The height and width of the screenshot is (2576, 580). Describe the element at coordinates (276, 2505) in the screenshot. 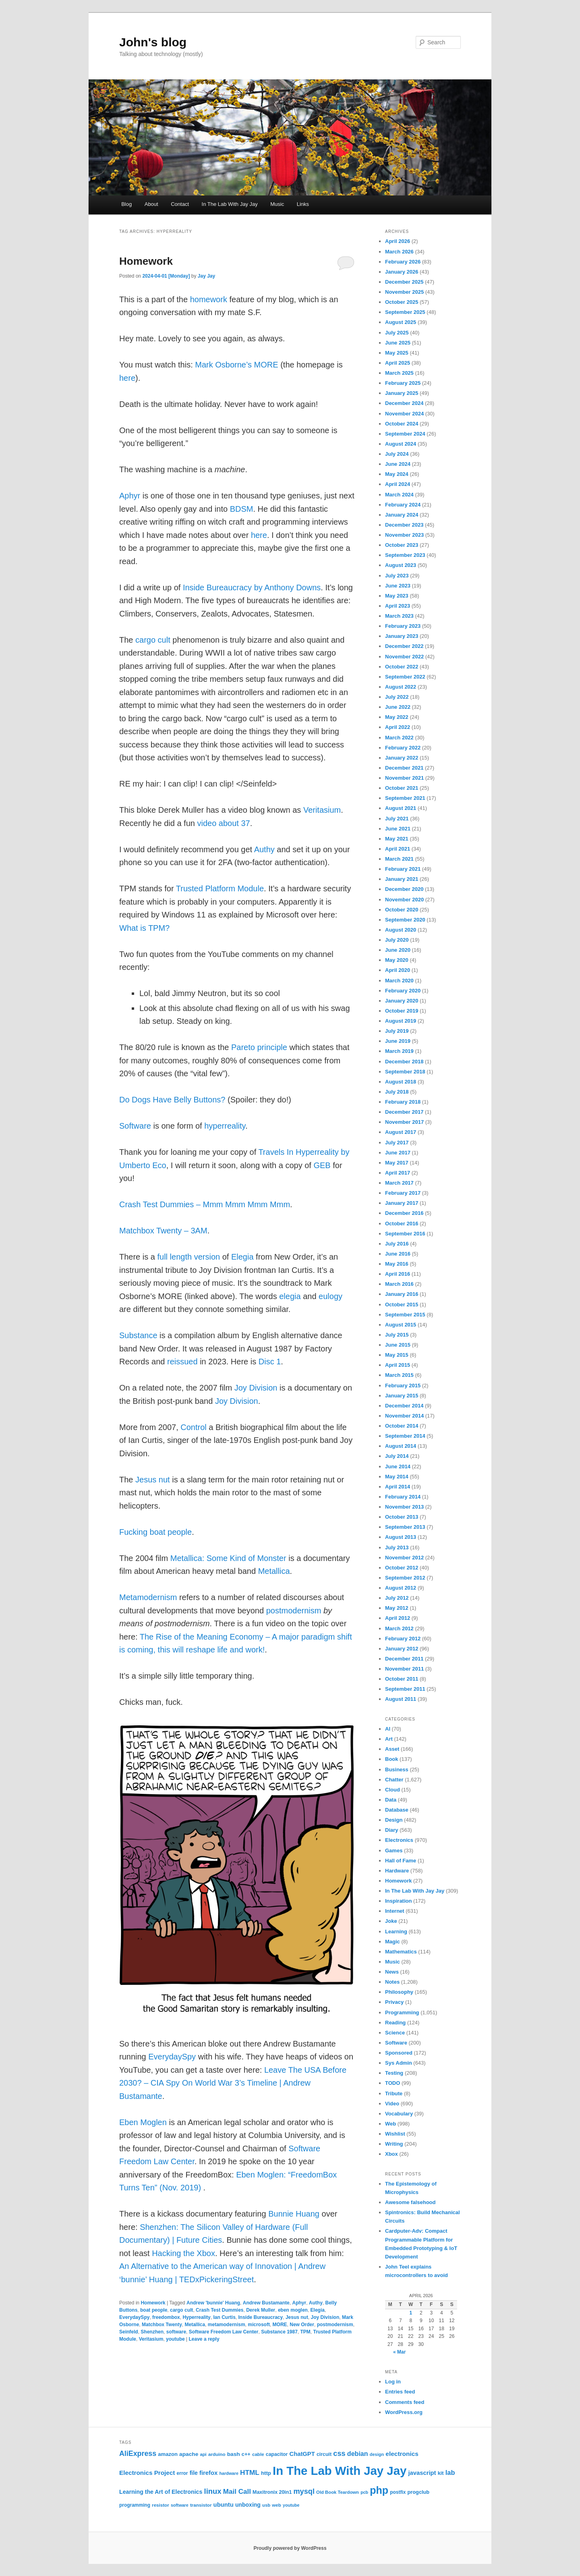

I see `web [web (22 items)]` at that location.